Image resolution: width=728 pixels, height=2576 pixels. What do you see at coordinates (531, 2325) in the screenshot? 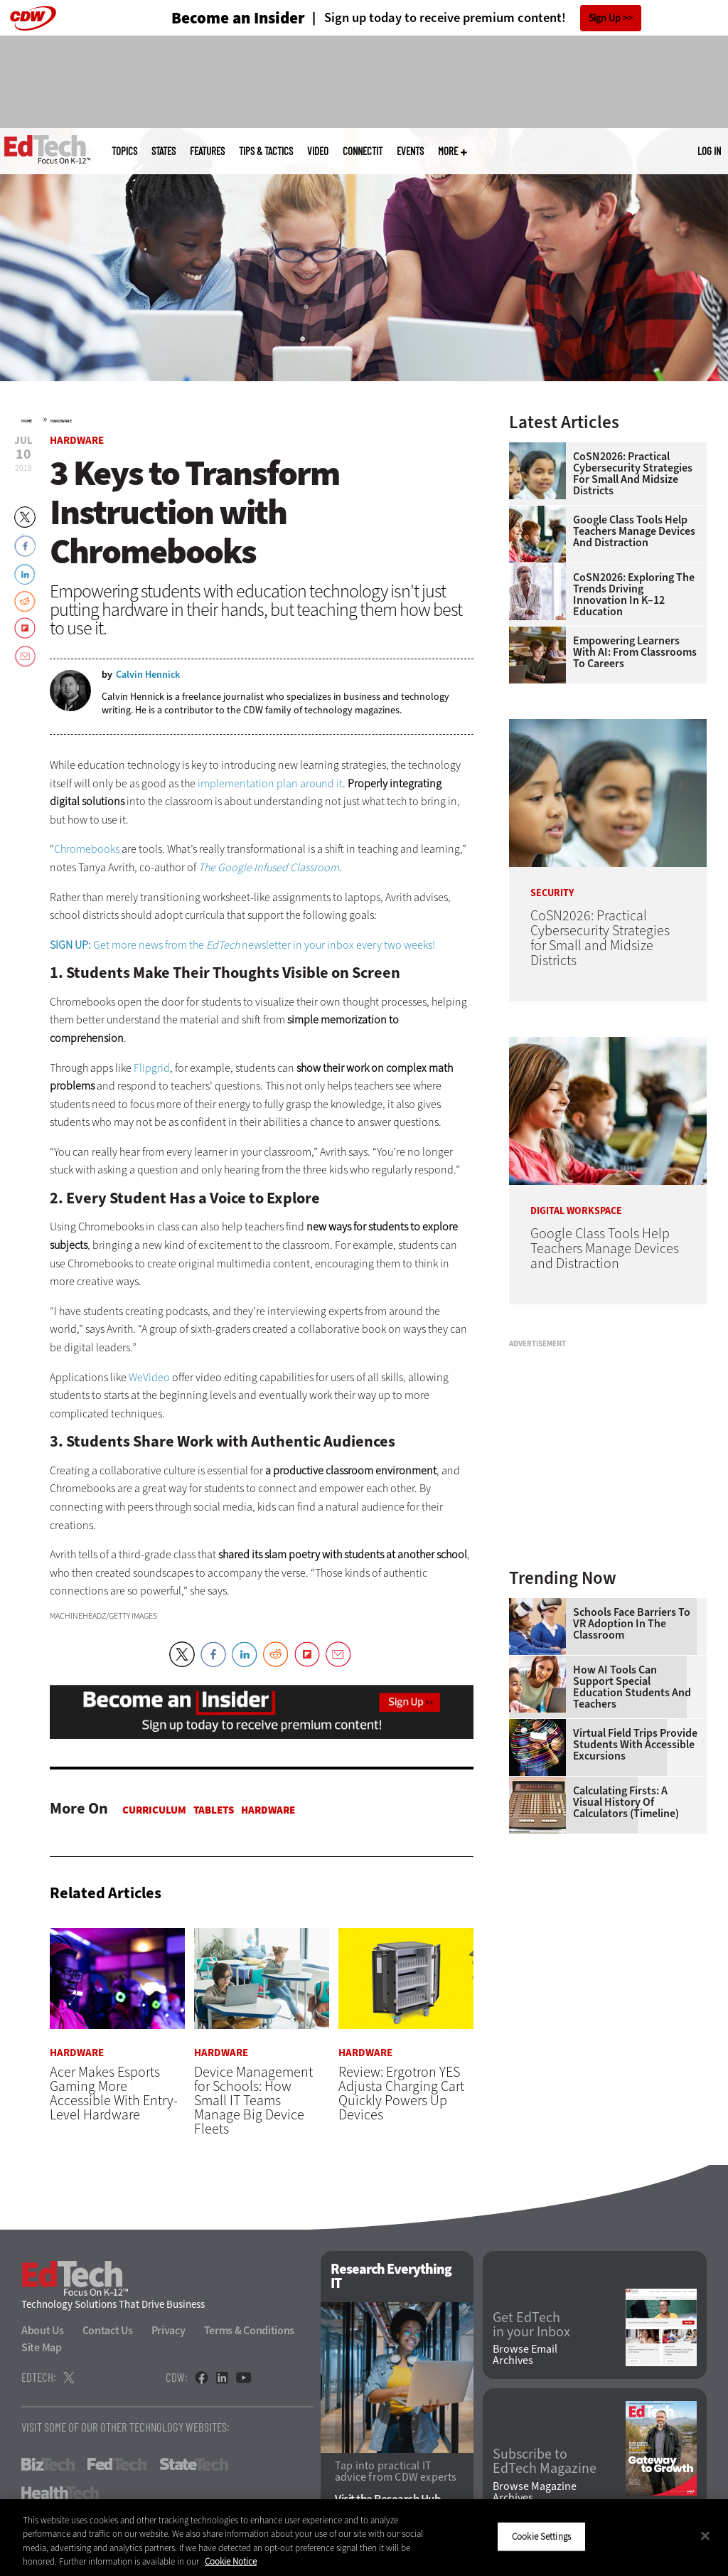
I see `Get EdTech in your Inbox` at bounding box center [531, 2325].